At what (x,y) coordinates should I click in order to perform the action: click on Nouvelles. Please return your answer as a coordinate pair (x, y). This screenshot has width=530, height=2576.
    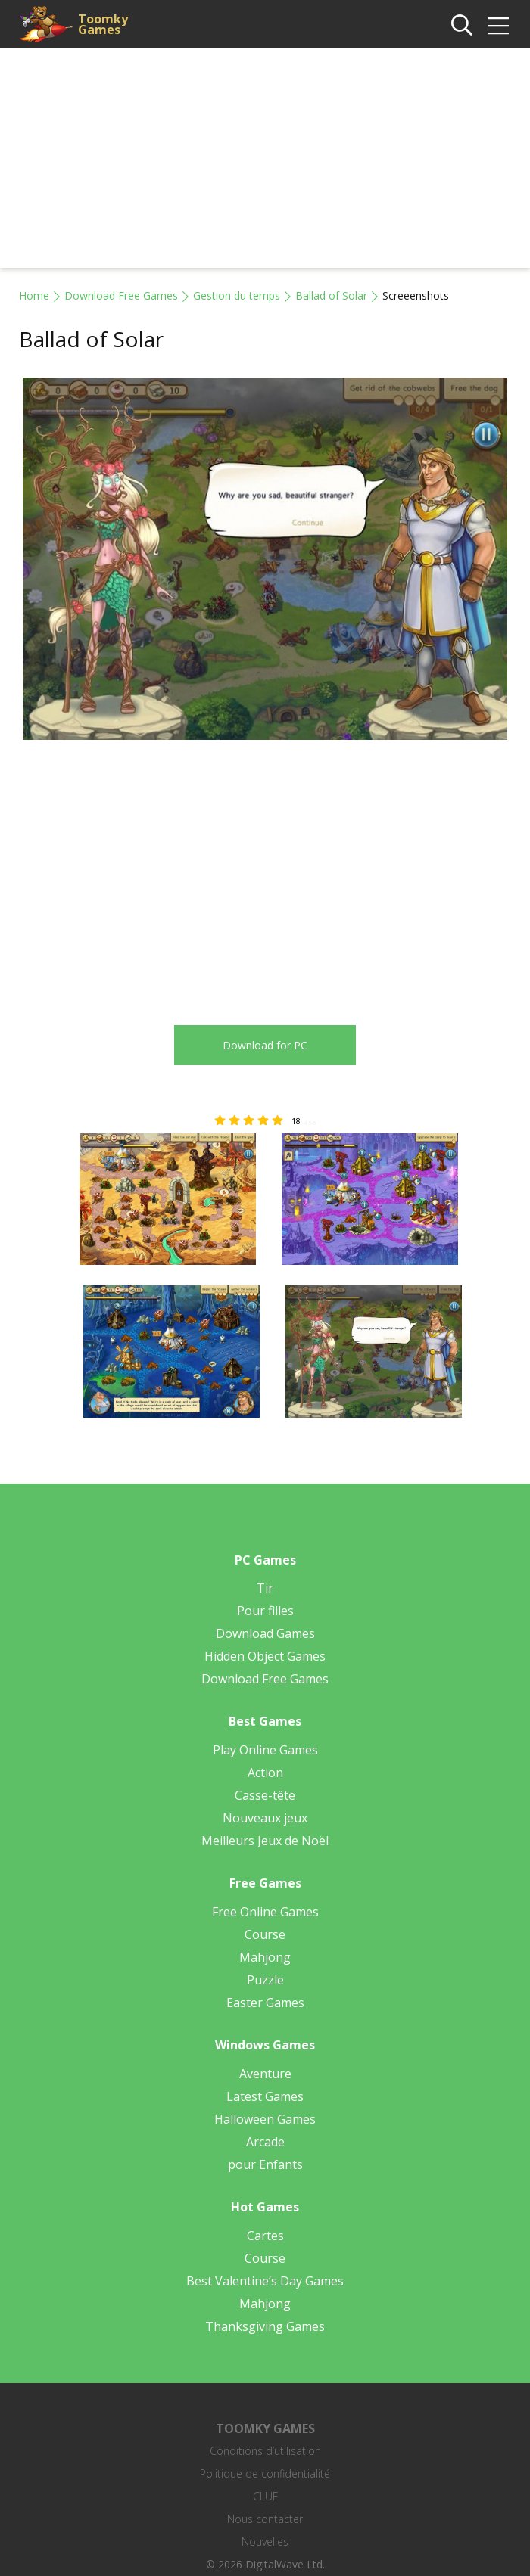
    Looking at the image, I should click on (265, 2541).